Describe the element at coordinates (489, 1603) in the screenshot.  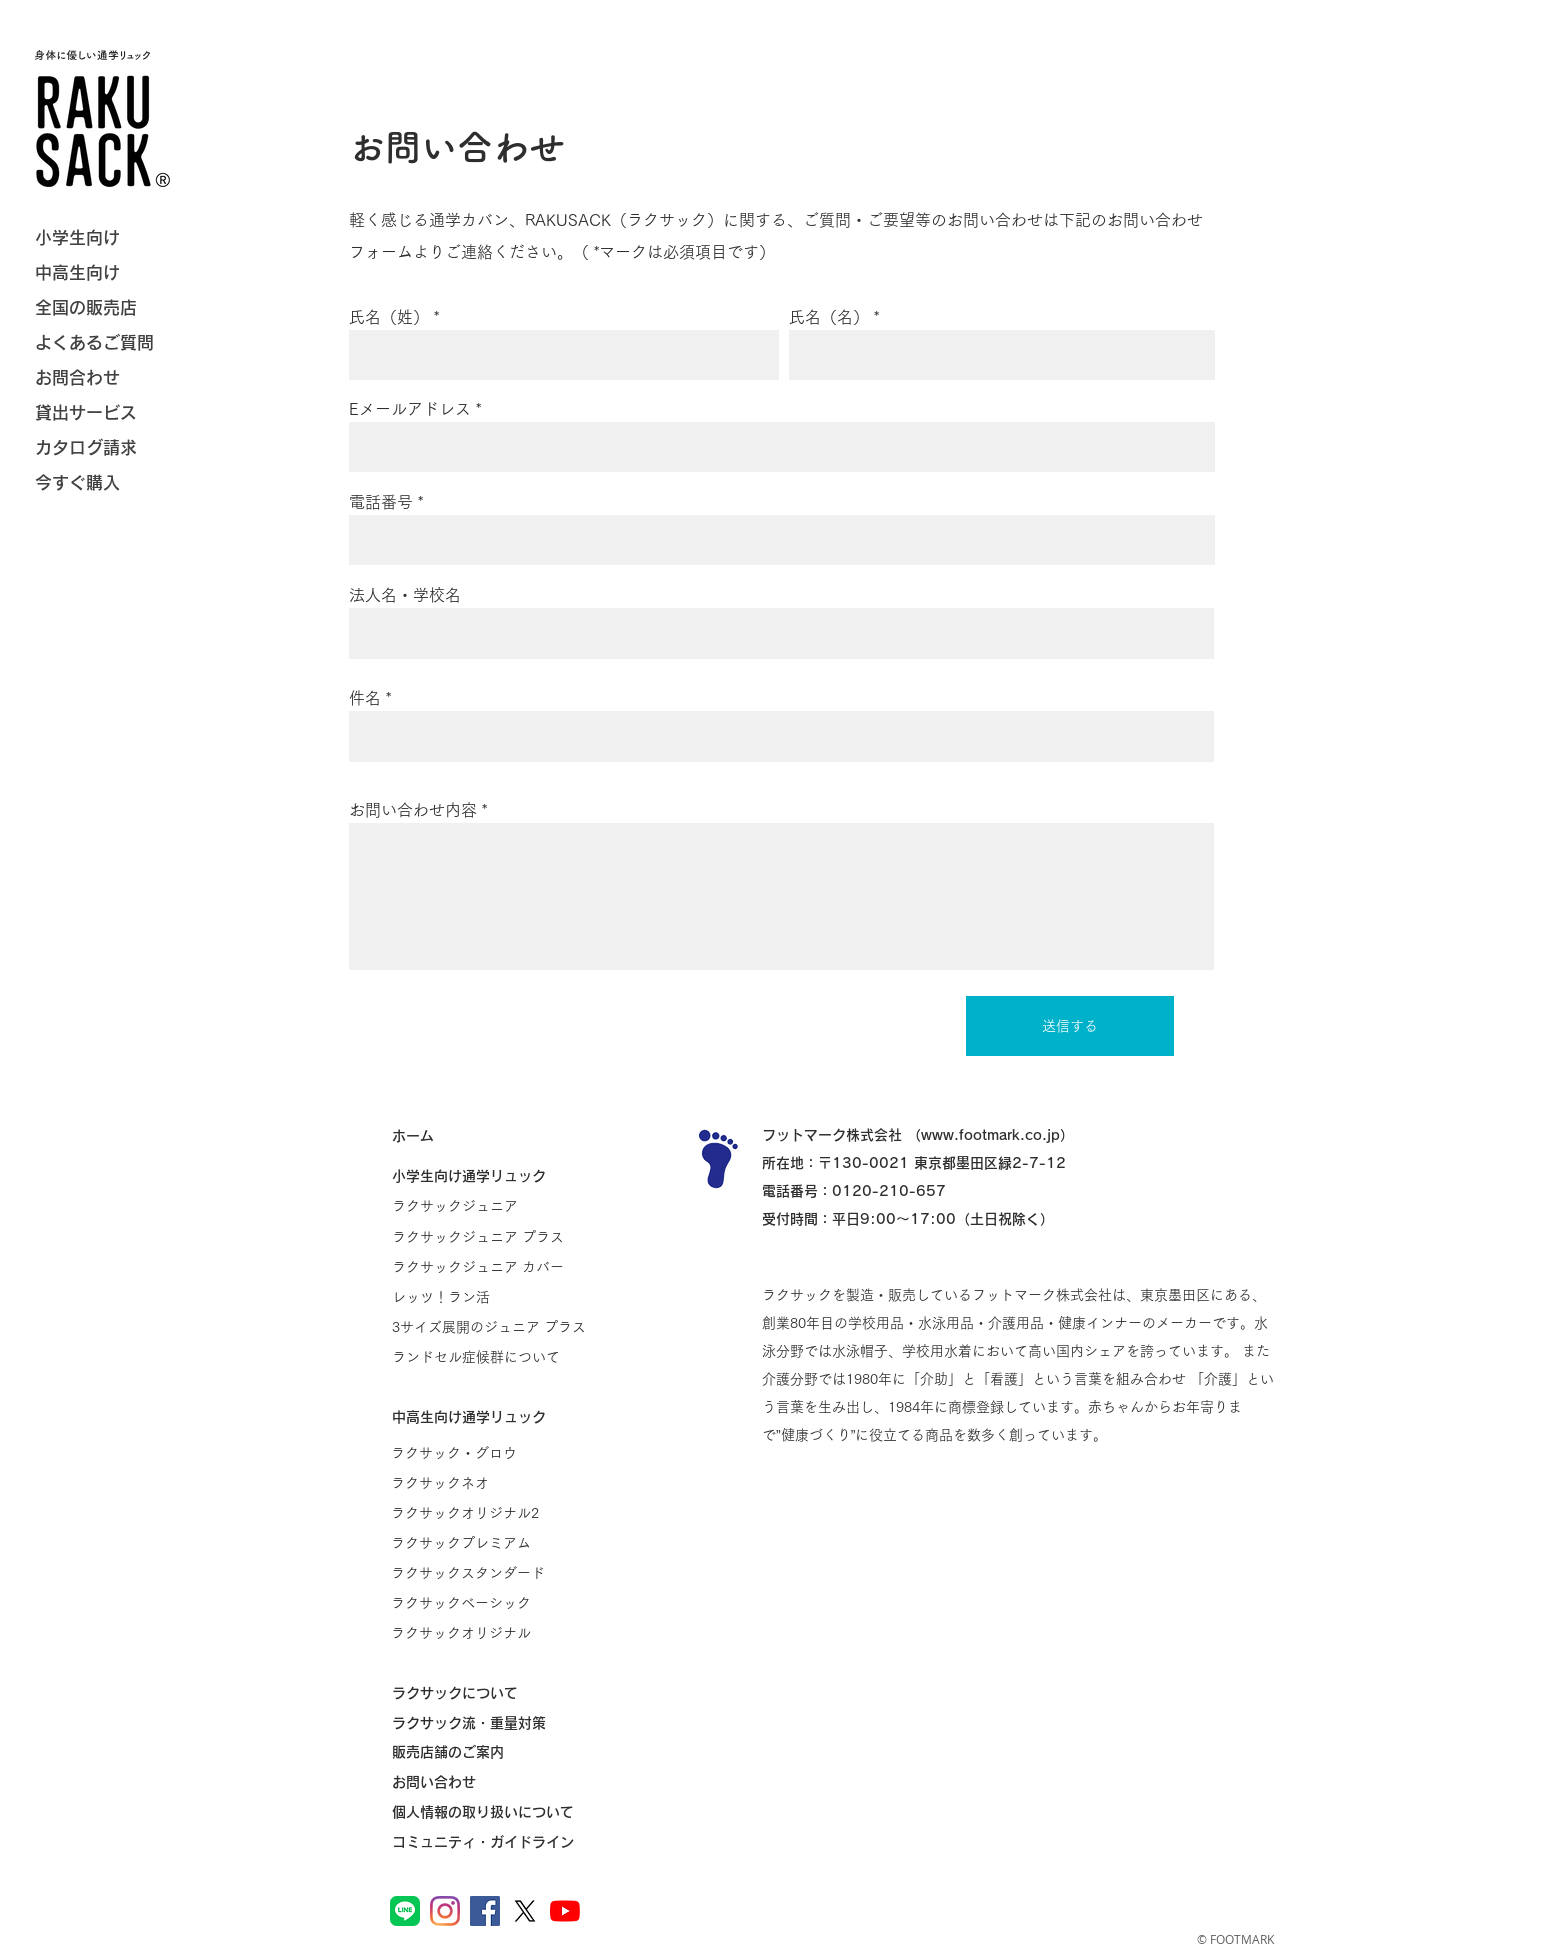
I see `[ラクサックベーシック]` at that location.